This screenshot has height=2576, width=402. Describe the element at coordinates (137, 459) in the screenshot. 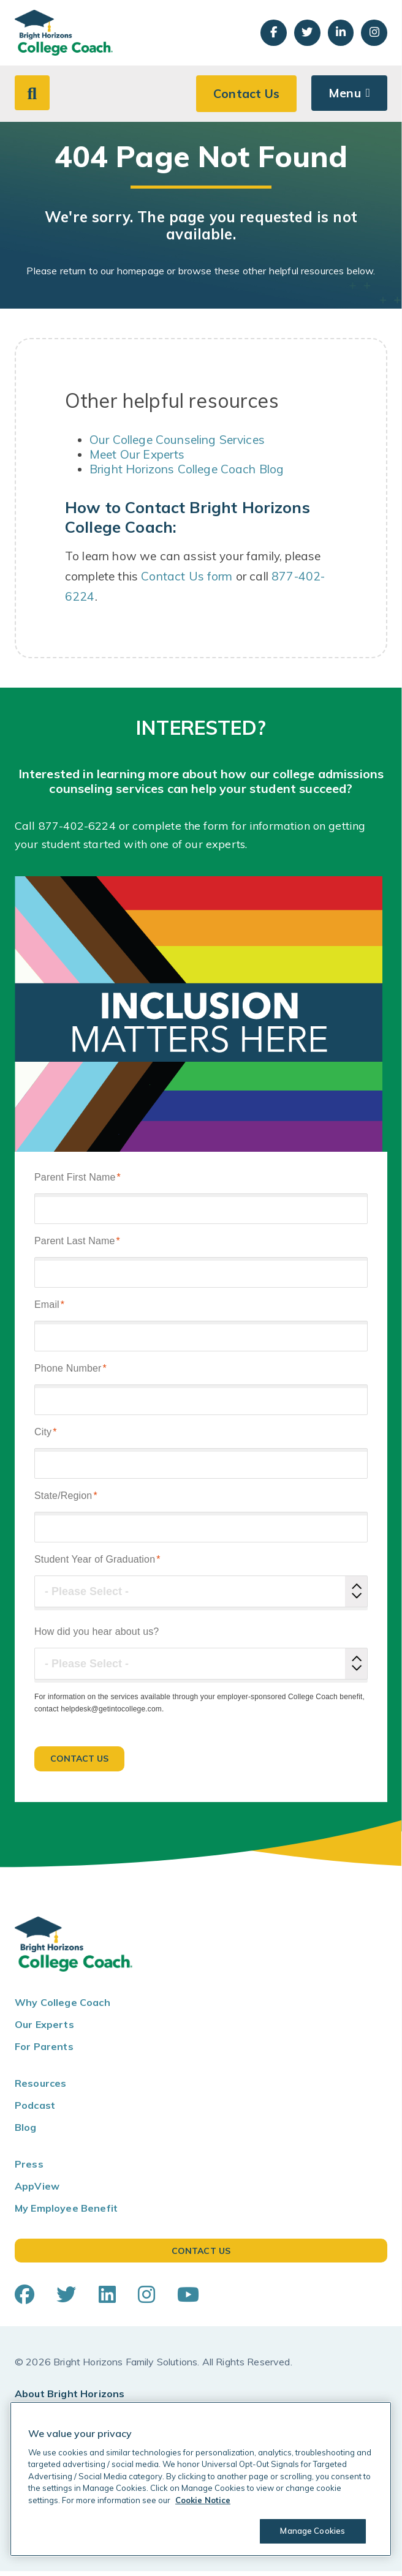

I see `Meet Our Experts` at that location.